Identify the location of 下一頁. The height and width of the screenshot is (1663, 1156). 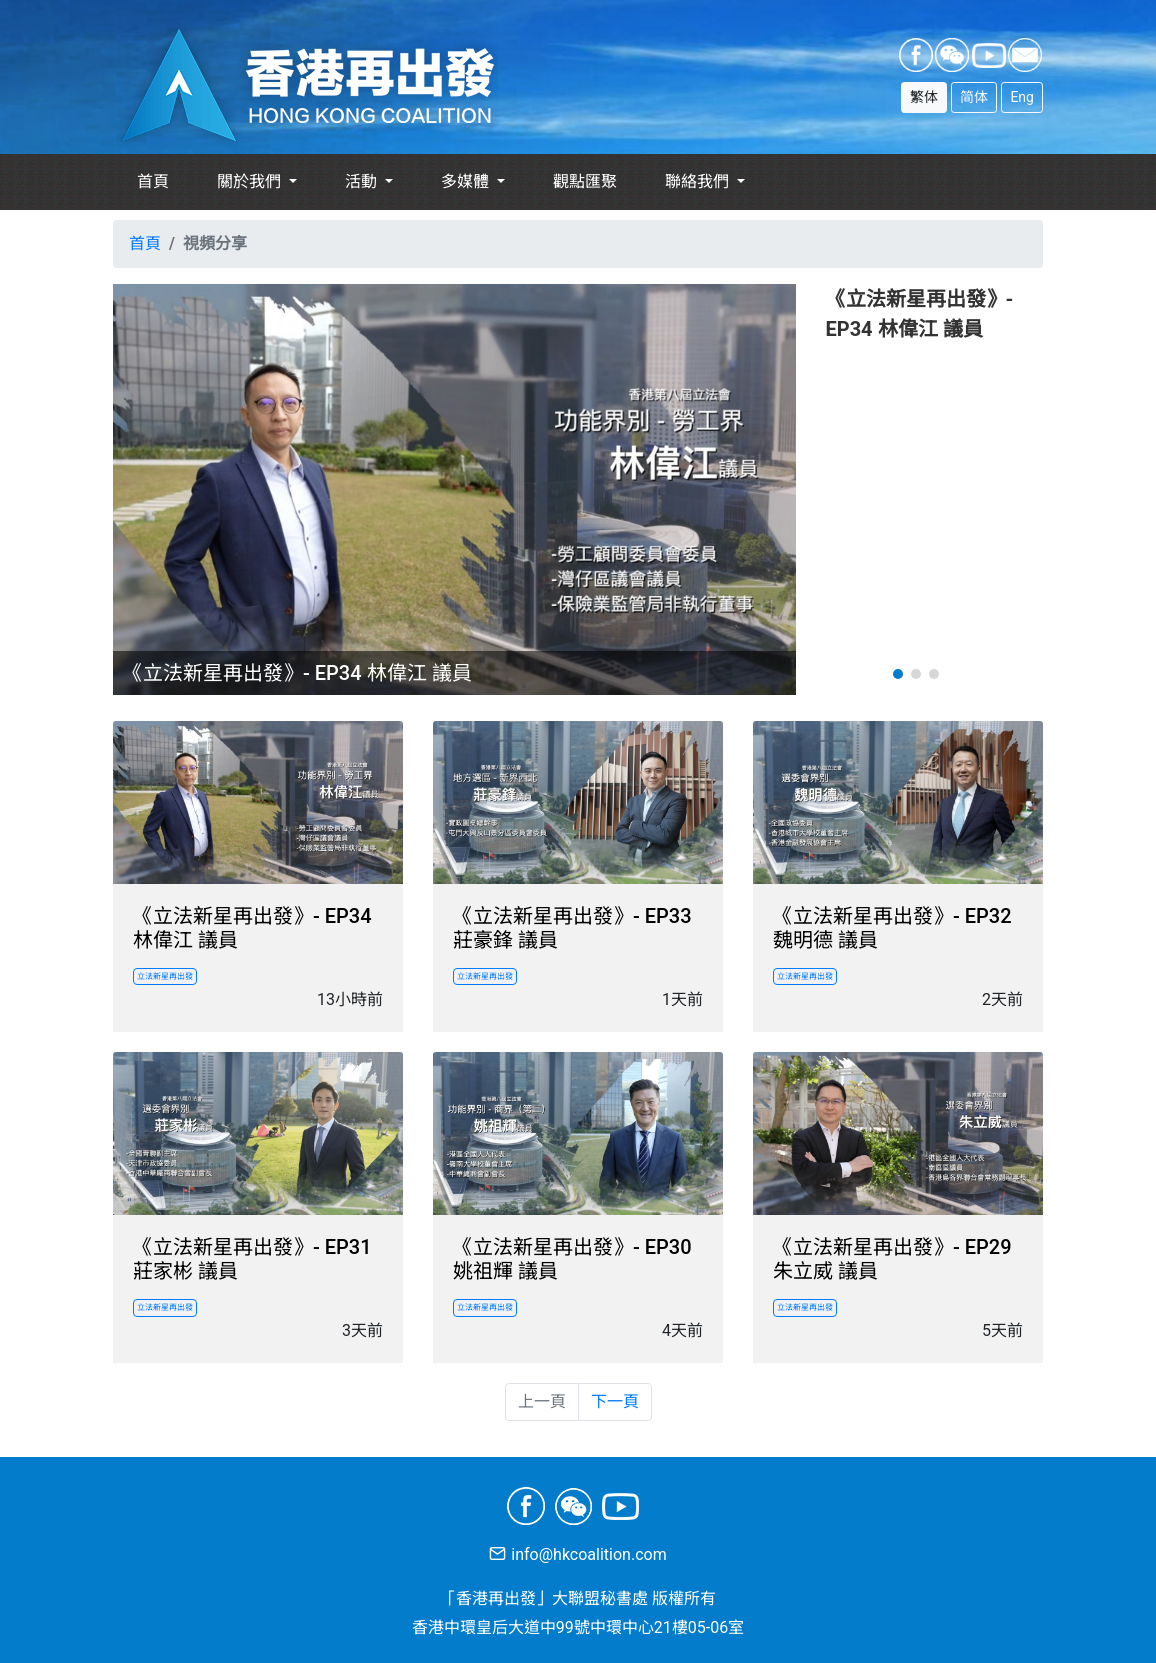
(615, 1401).